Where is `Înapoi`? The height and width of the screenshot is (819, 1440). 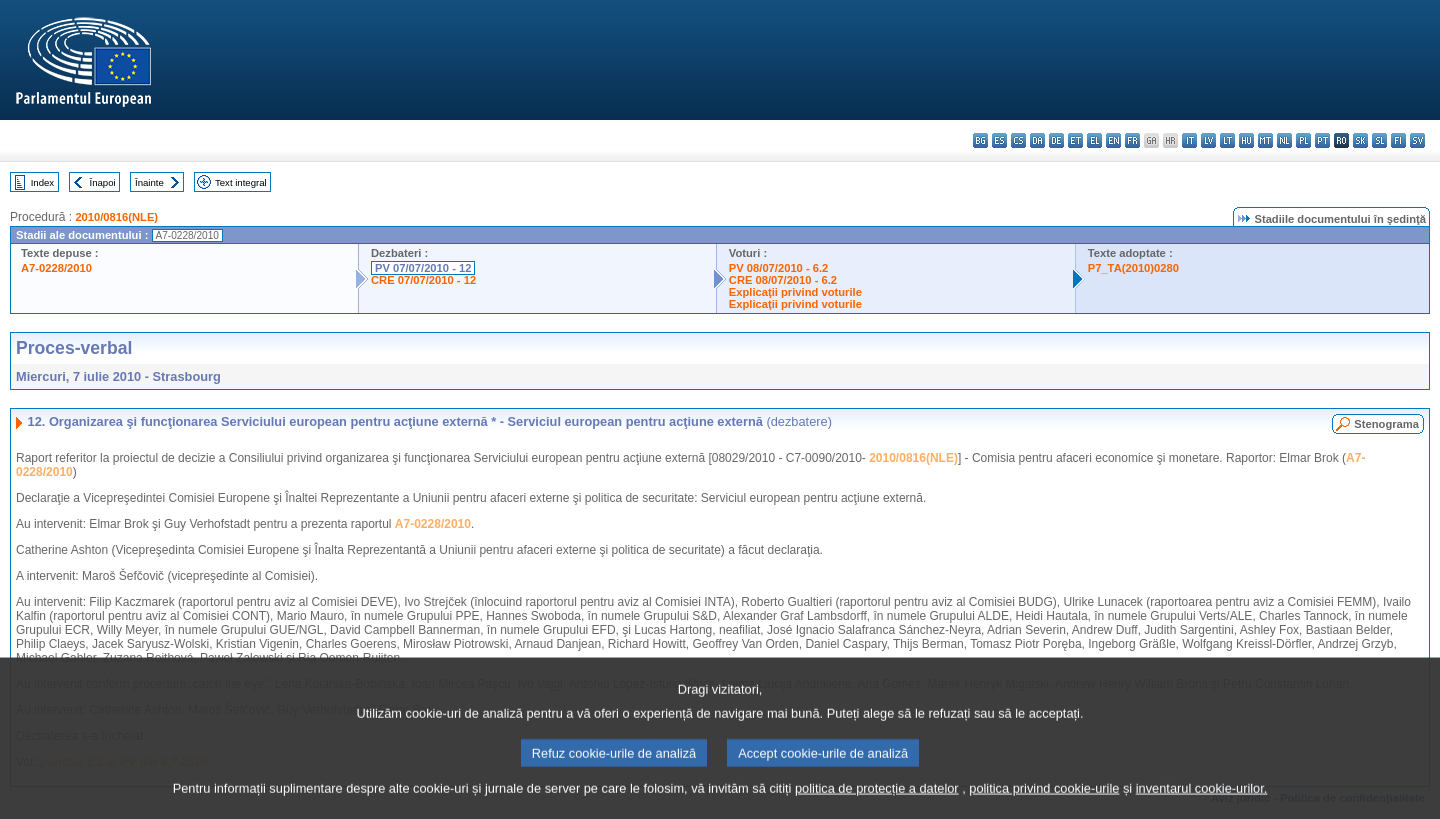 Înapoi is located at coordinates (103, 182).